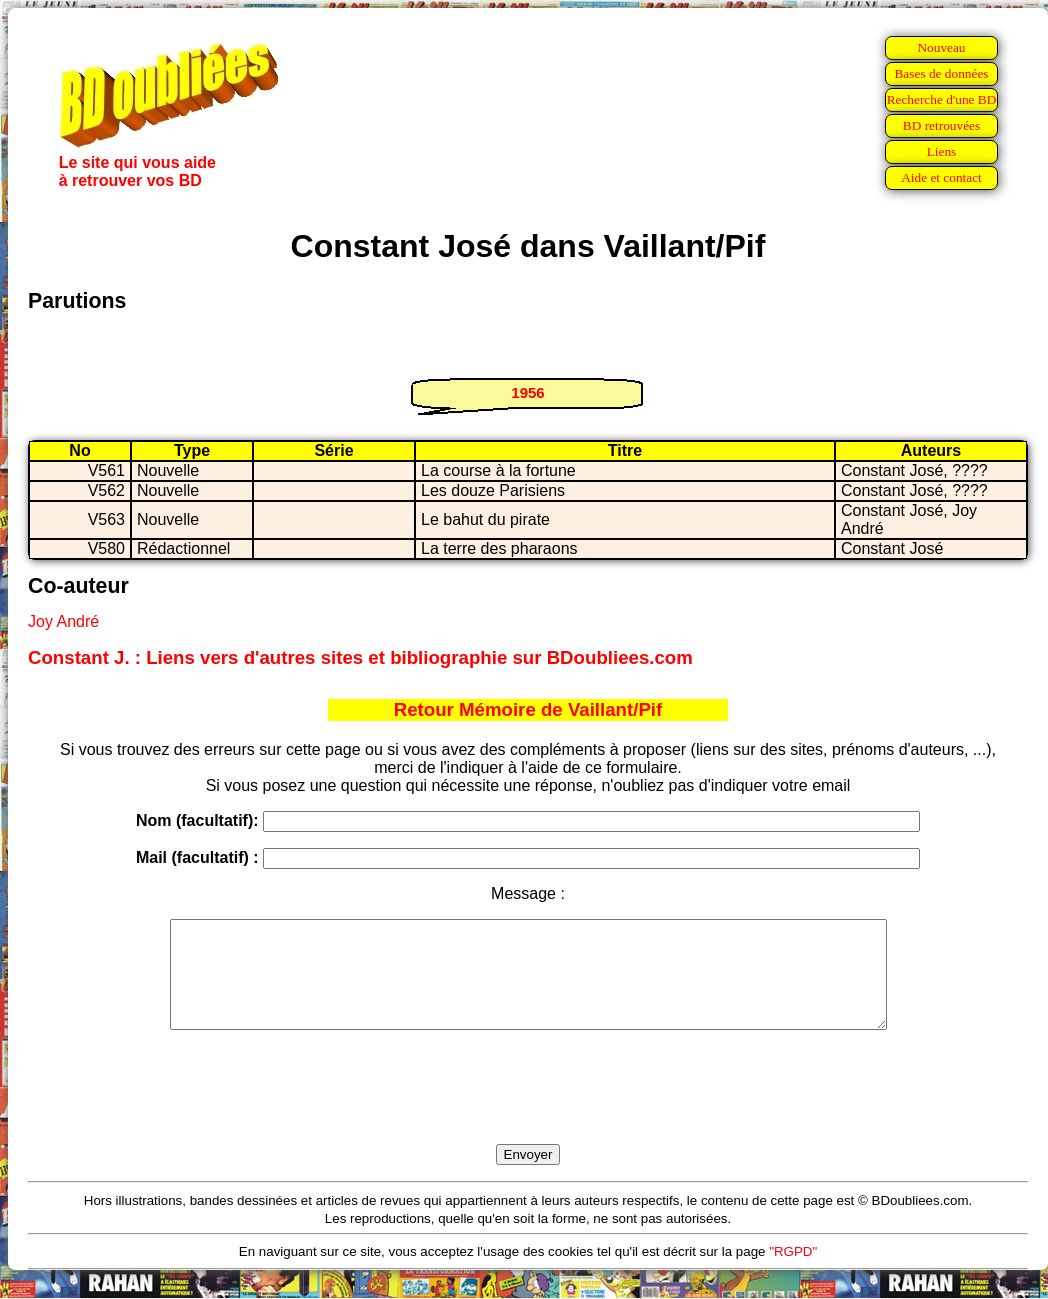 This screenshot has height=1299, width=1048. Describe the element at coordinates (942, 99) in the screenshot. I see `Recherche d'une BD` at that location.